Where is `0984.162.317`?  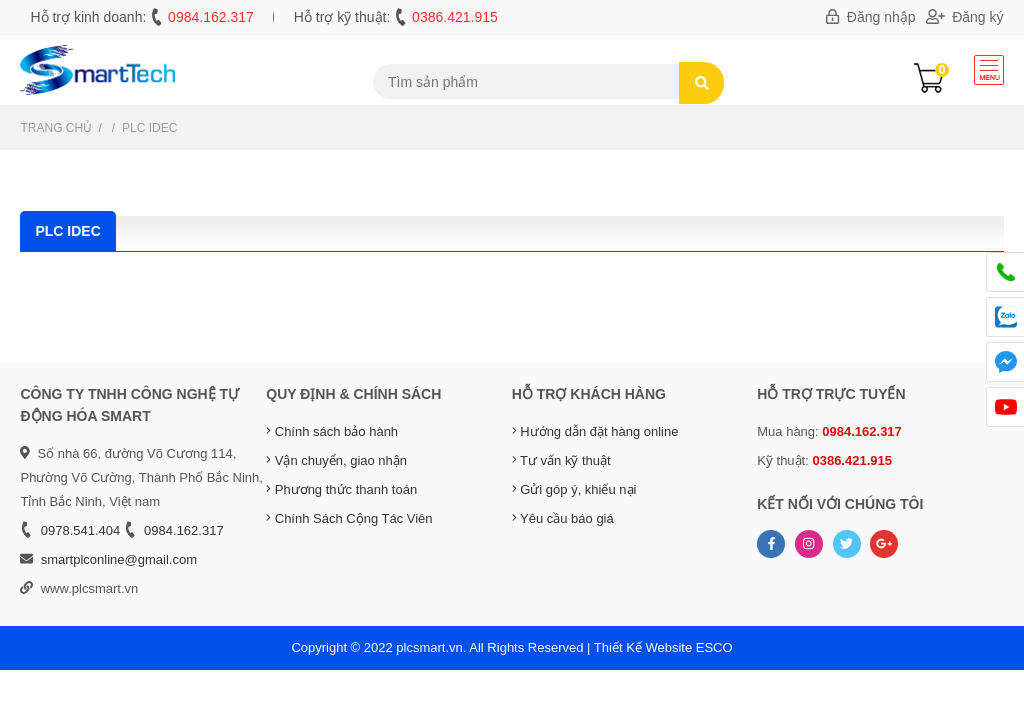 0984.162.317 is located at coordinates (211, 17).